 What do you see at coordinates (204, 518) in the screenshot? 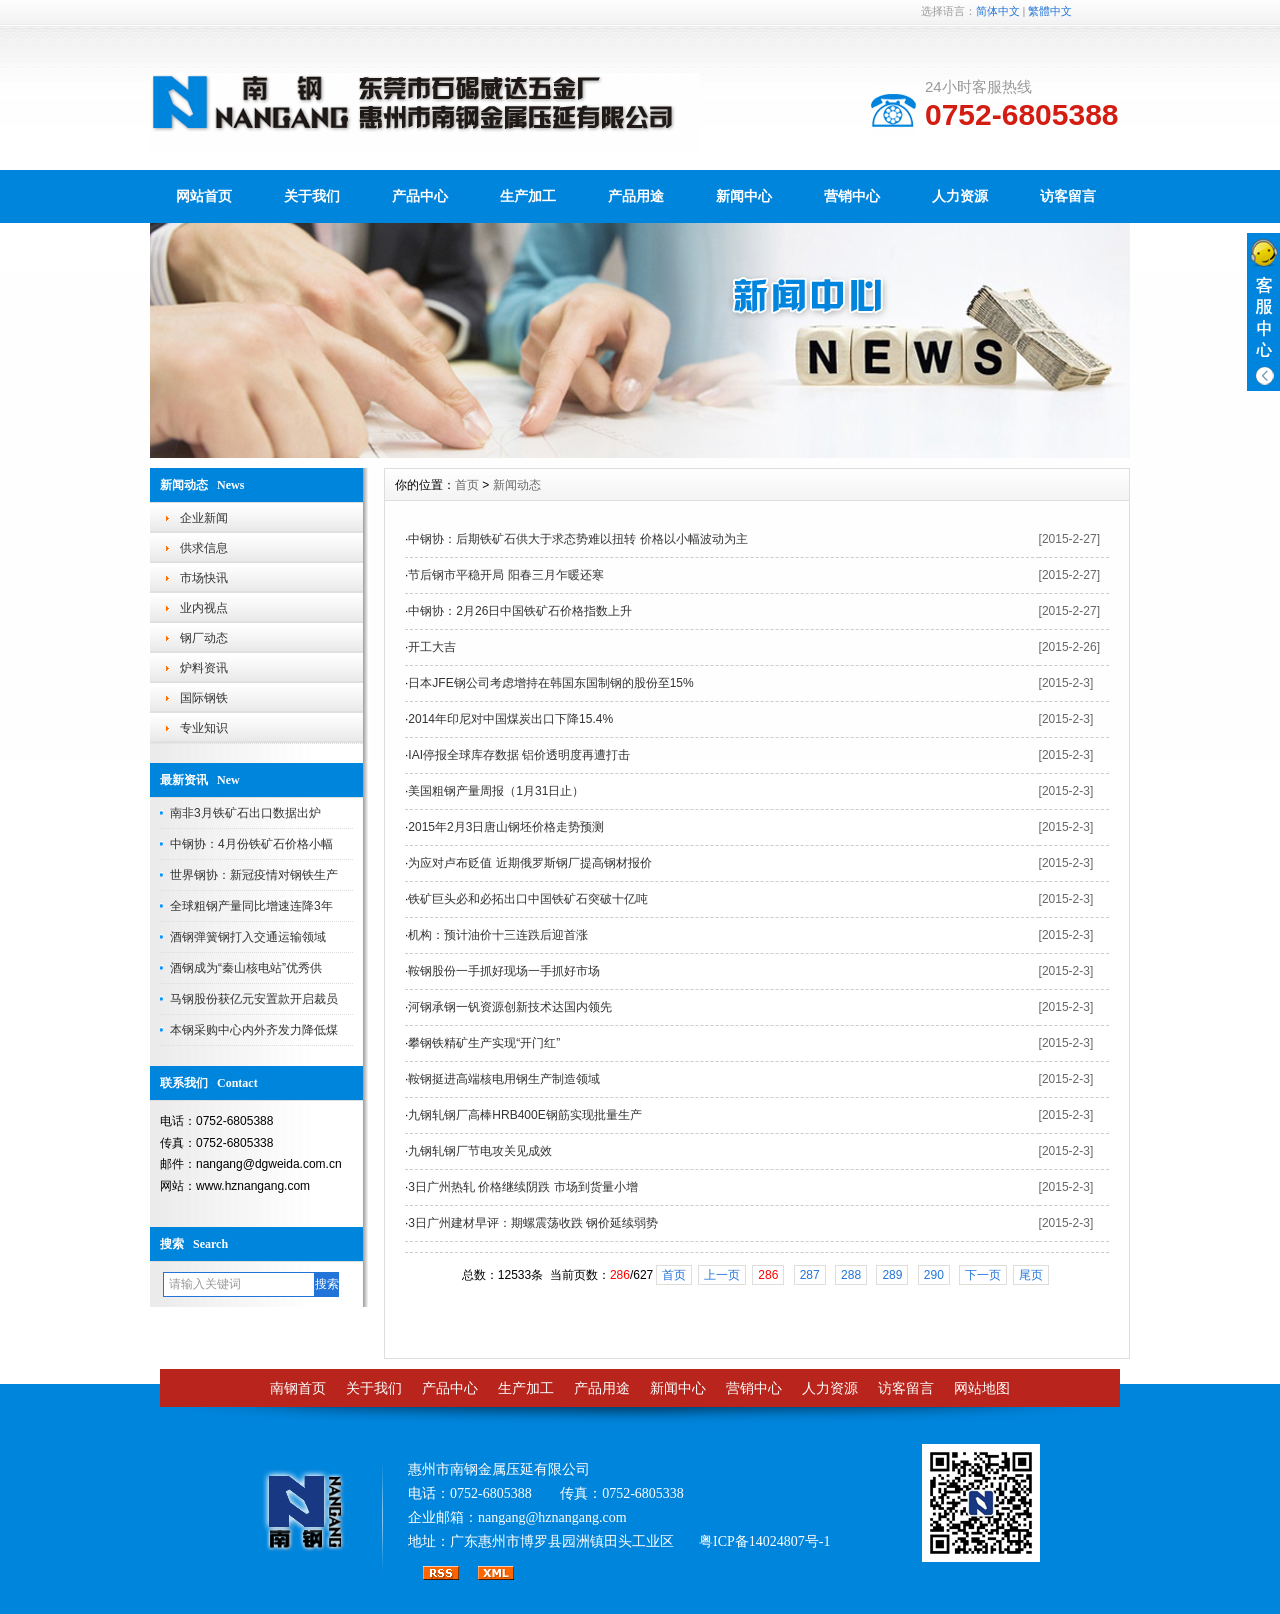
I see `企业新闻` at bounding box center [204, 518].